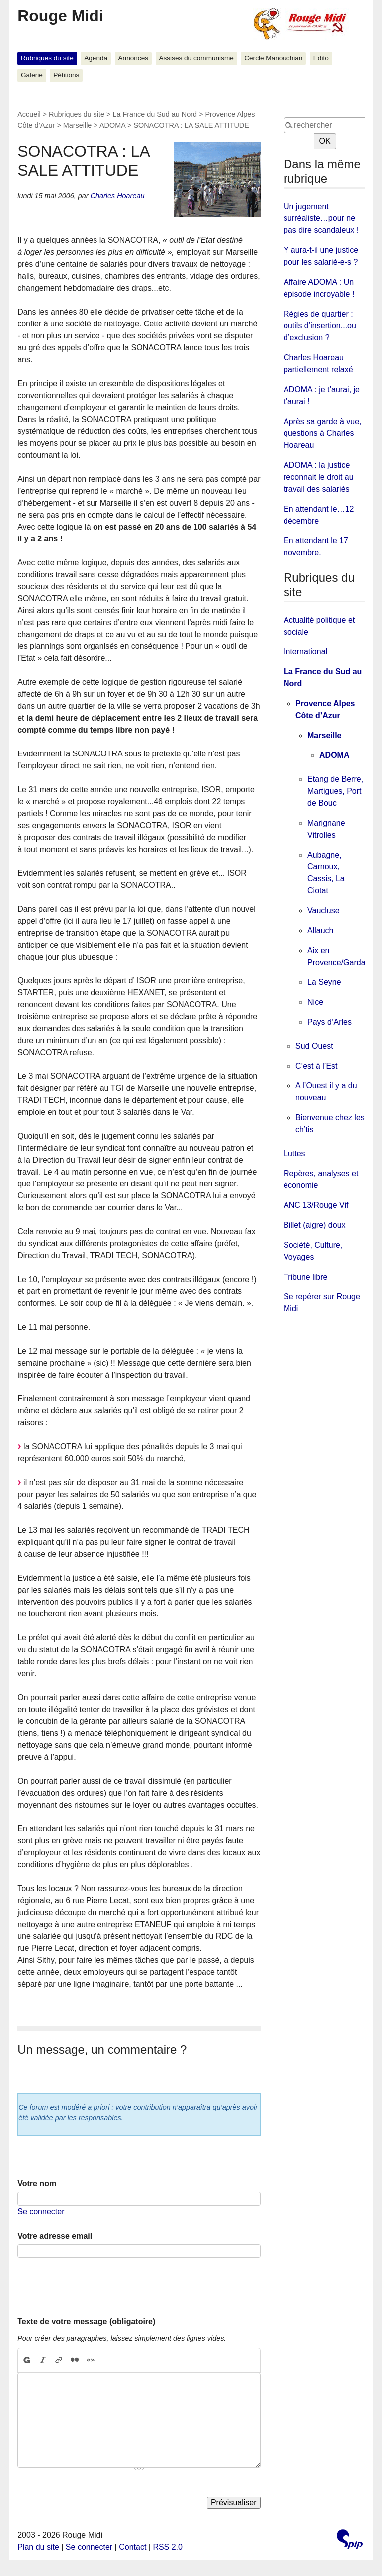 Image resolution: width=382 pixels, height=2576 pixels. I want to click on Galerie, so click(32, 75).